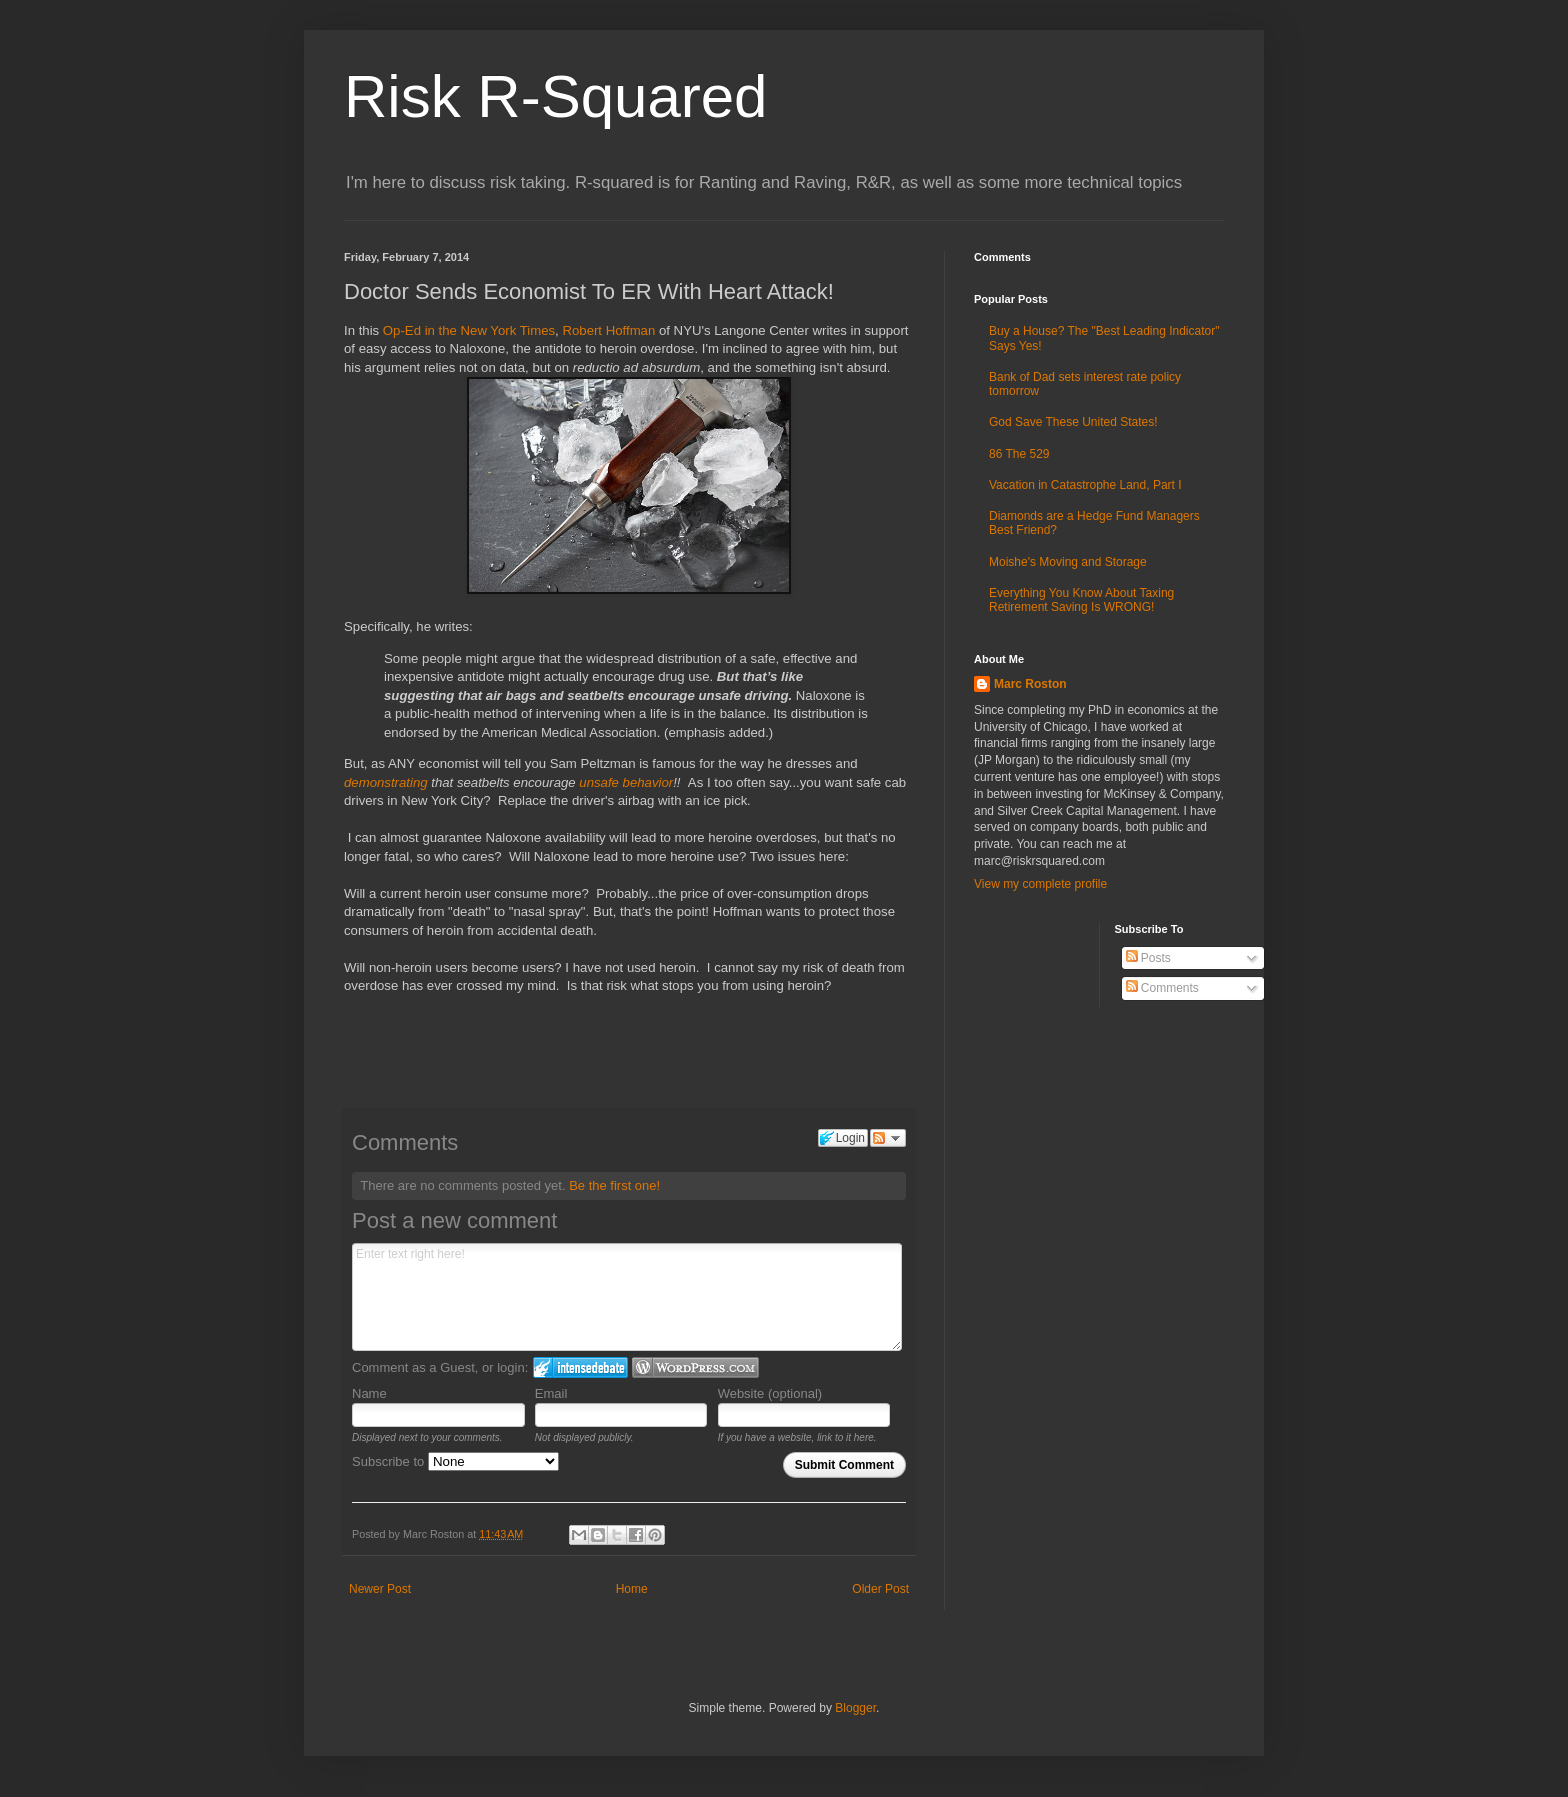 Image resolution: width=1568 pixels, height=1797 pixels. Describe the element at coordinates (1148, 958) in the screenshot. I see `Posts` at that location.